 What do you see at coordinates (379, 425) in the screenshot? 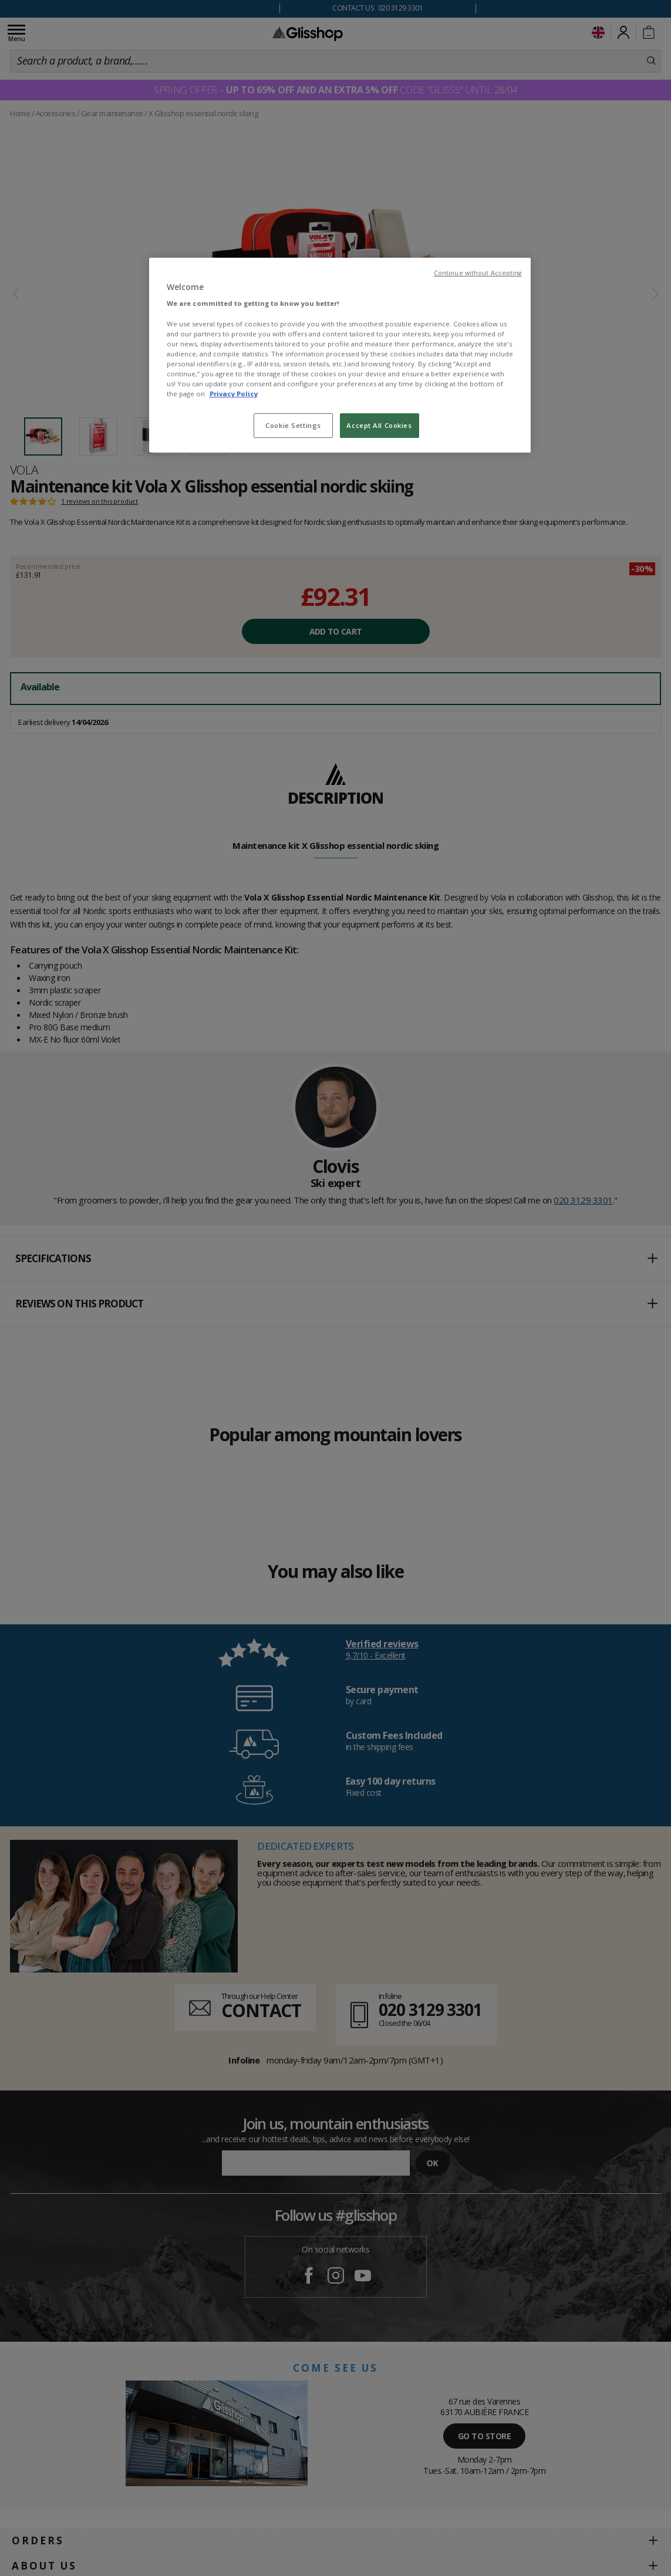
I see `Accept All Cookies` at bounding box center [379, 425].